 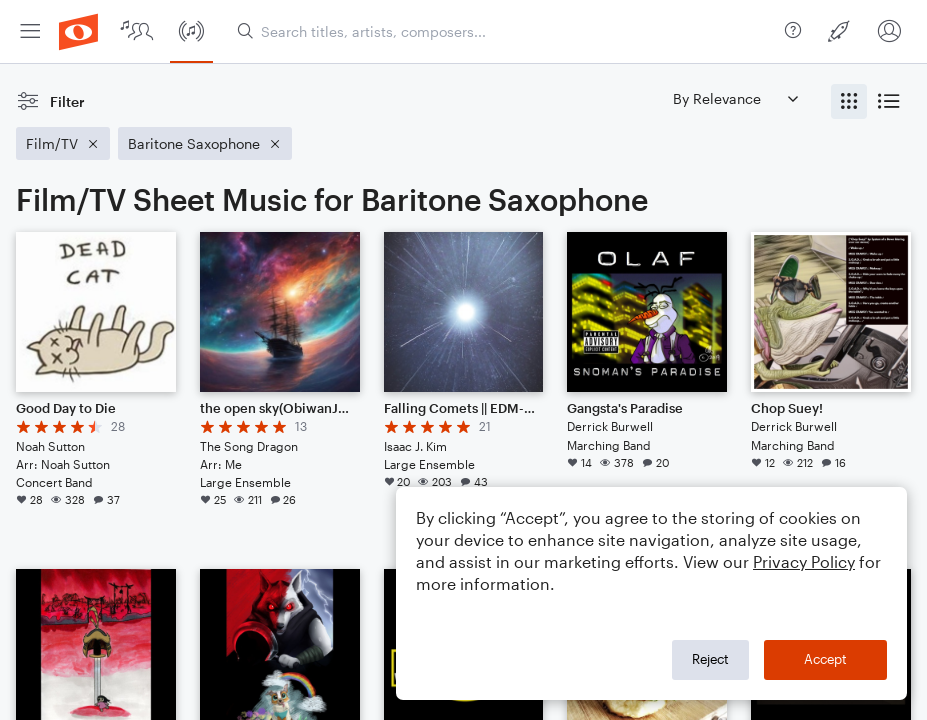 I want to click on Reject, so click(x=710, y=659).